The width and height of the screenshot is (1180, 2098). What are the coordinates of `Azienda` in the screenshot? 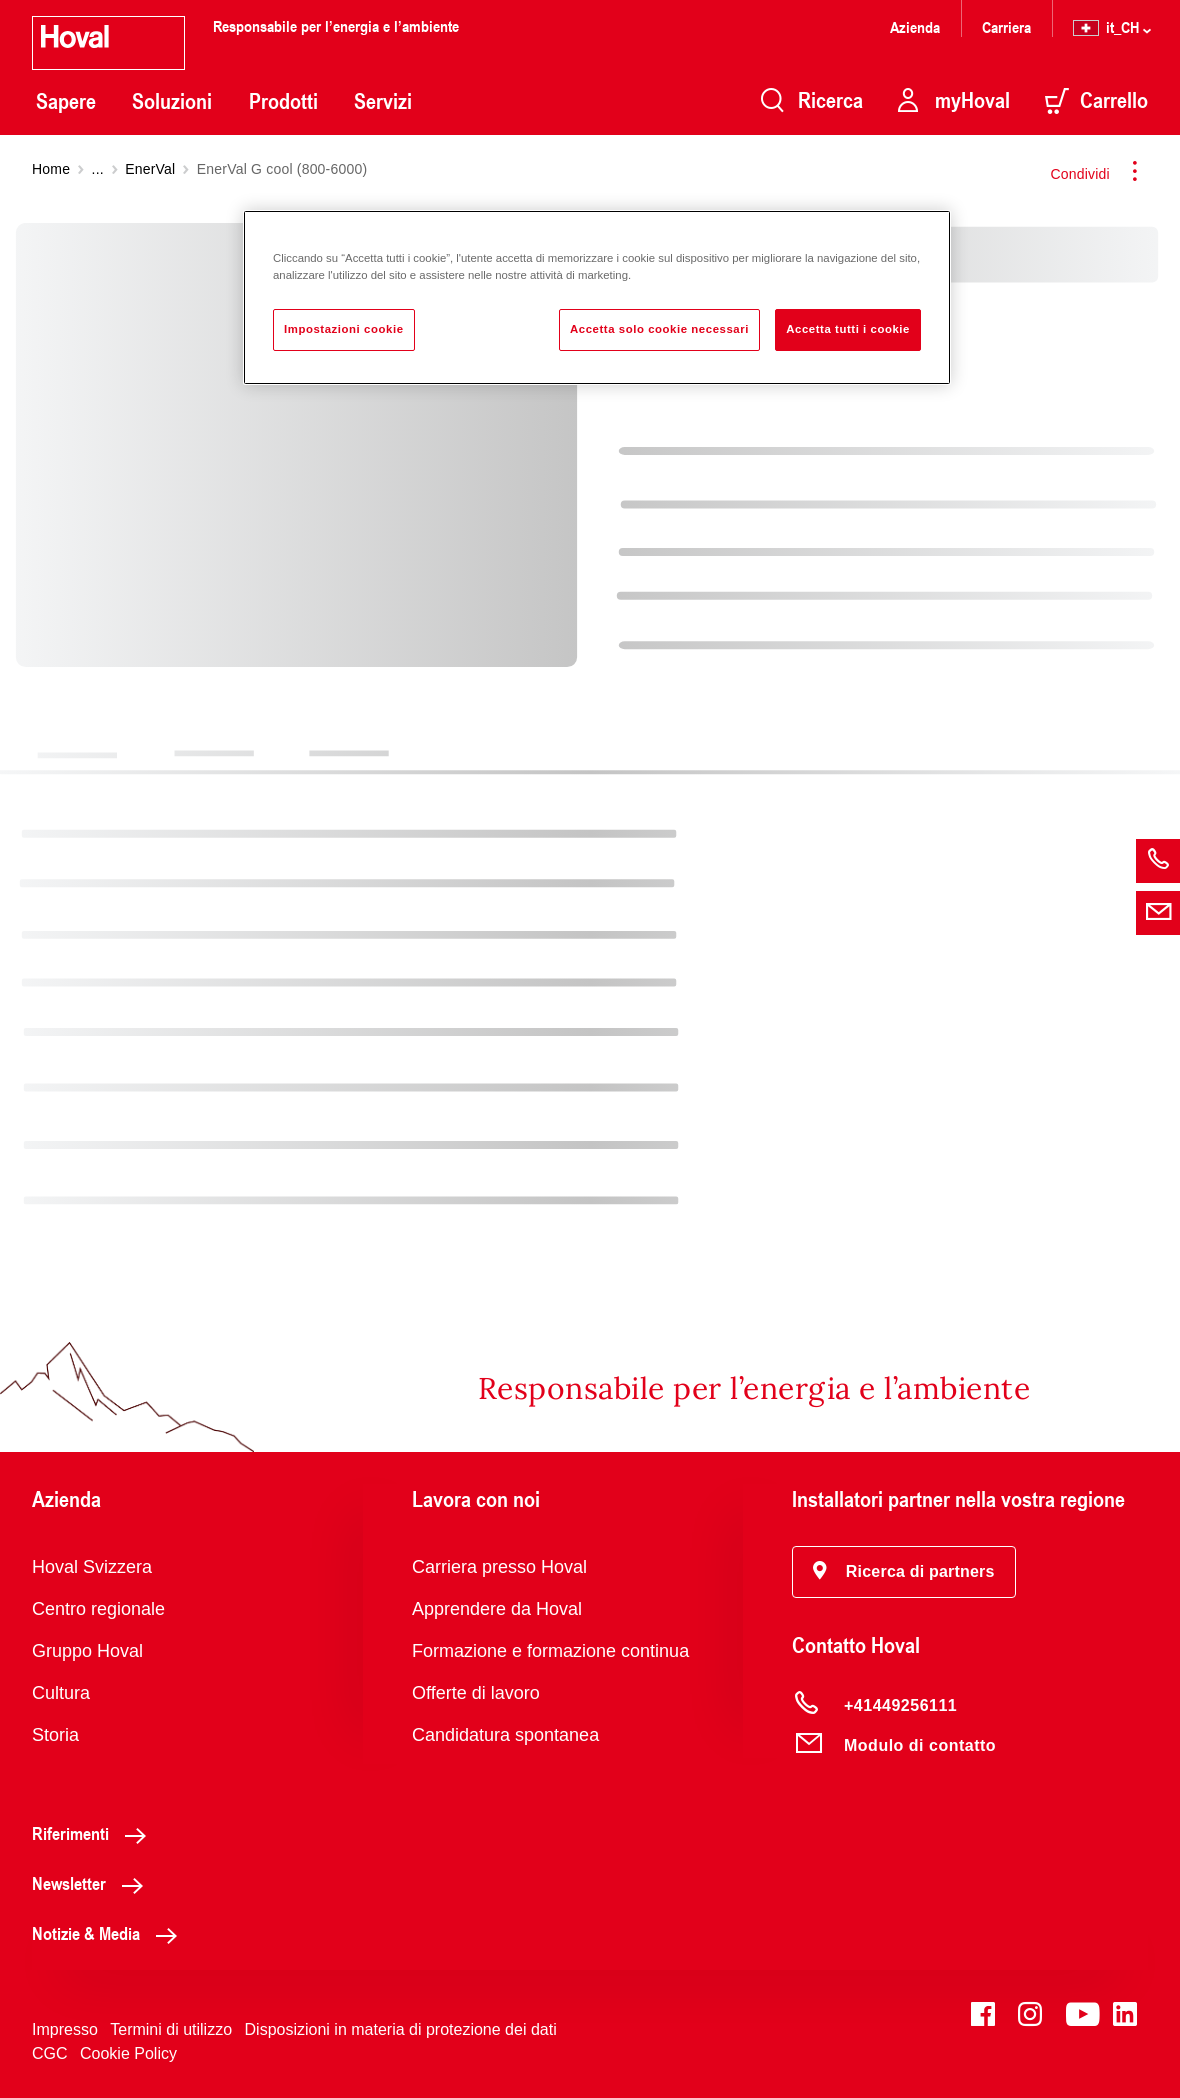 It's located at (915, 26).